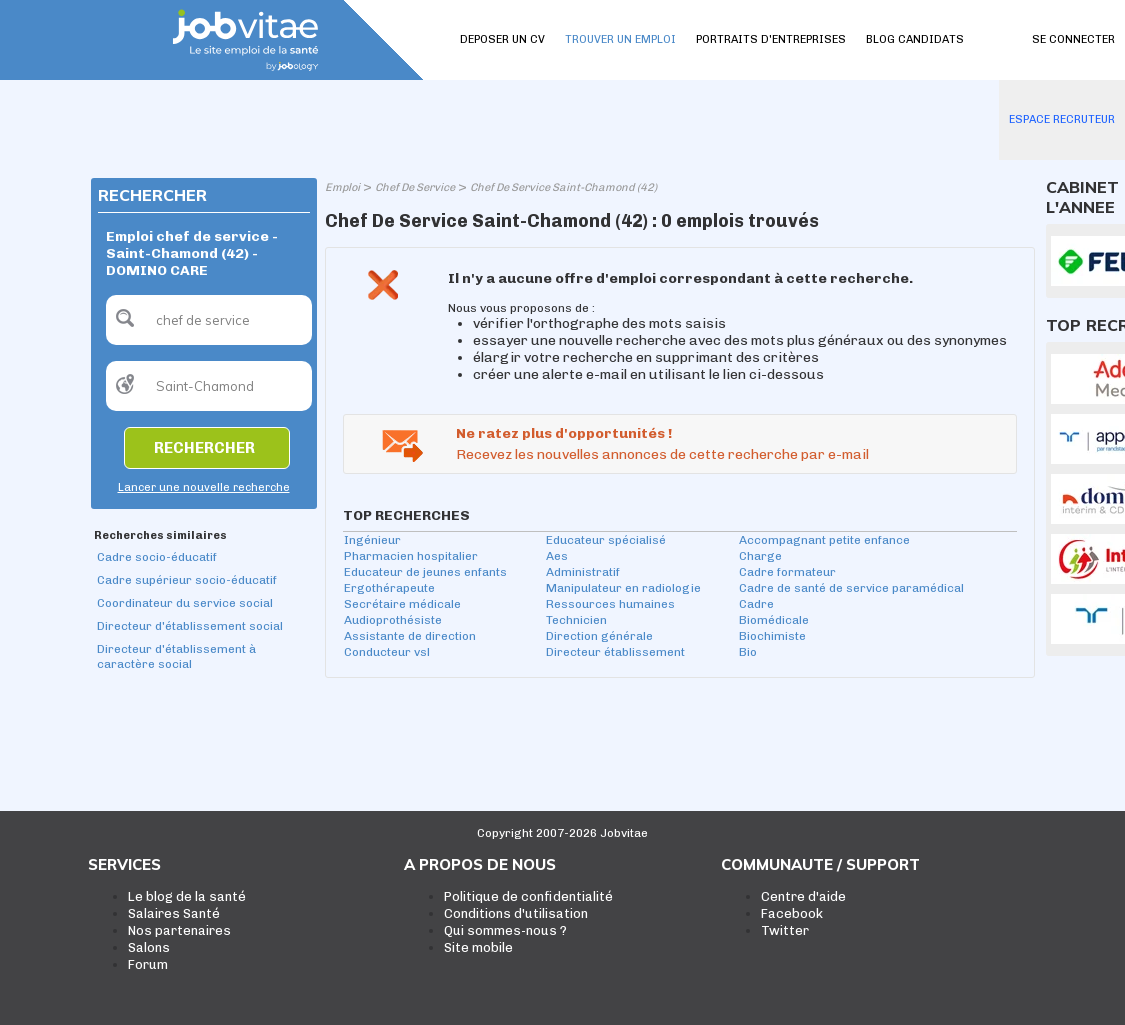  What do you see at coordinates (160, 535) in the screenshot?
I see `Recherches similaires` at bounding box center [160, 535].